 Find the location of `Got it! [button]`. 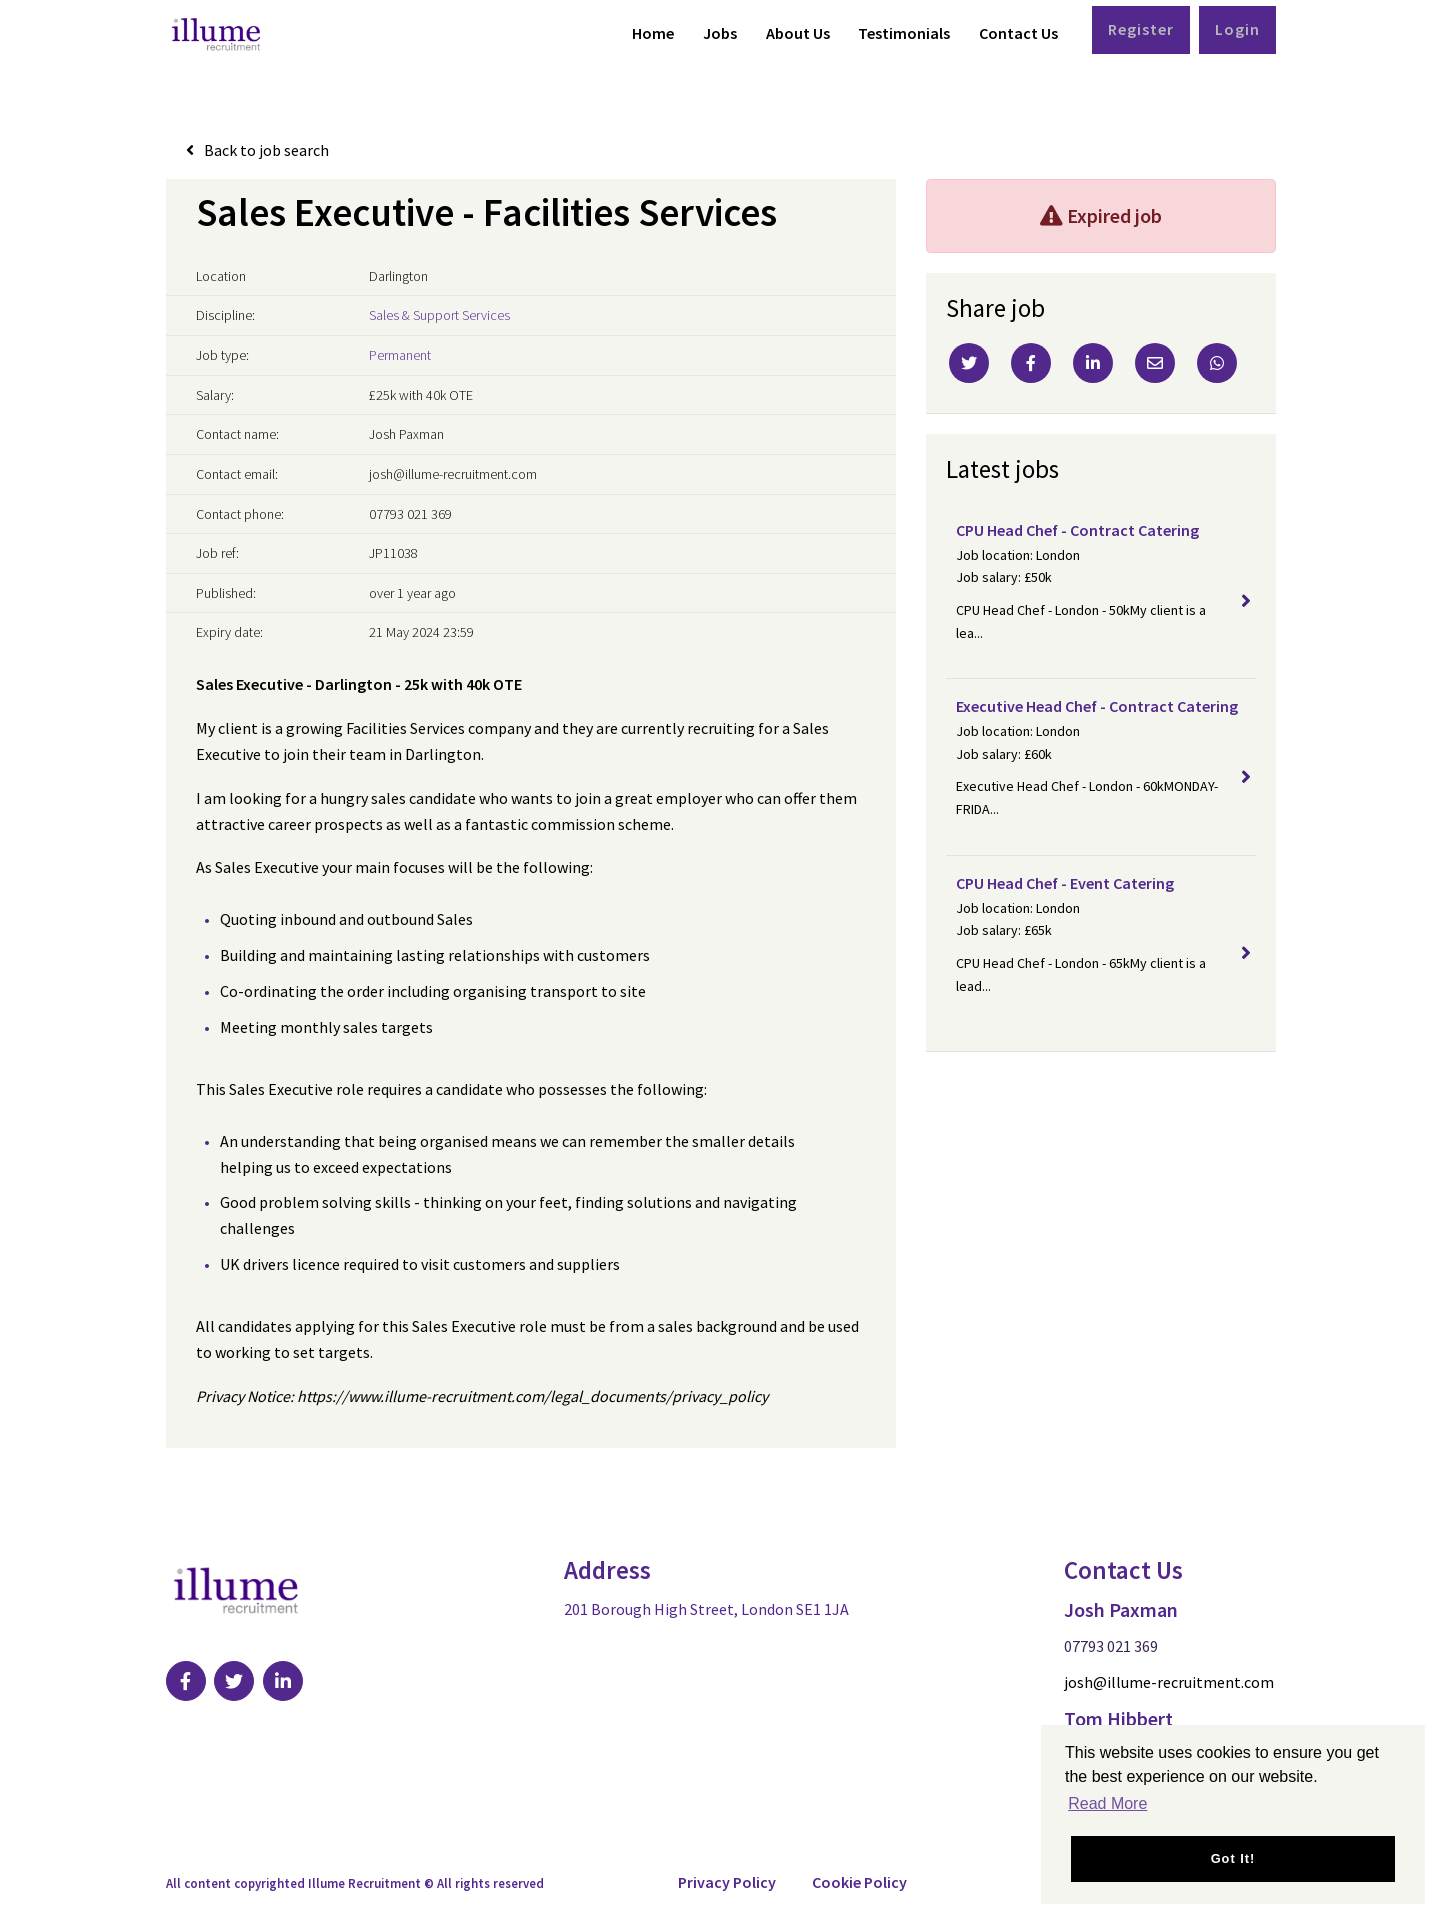

Got it! [button] is located at coordinates (1233, 1858).